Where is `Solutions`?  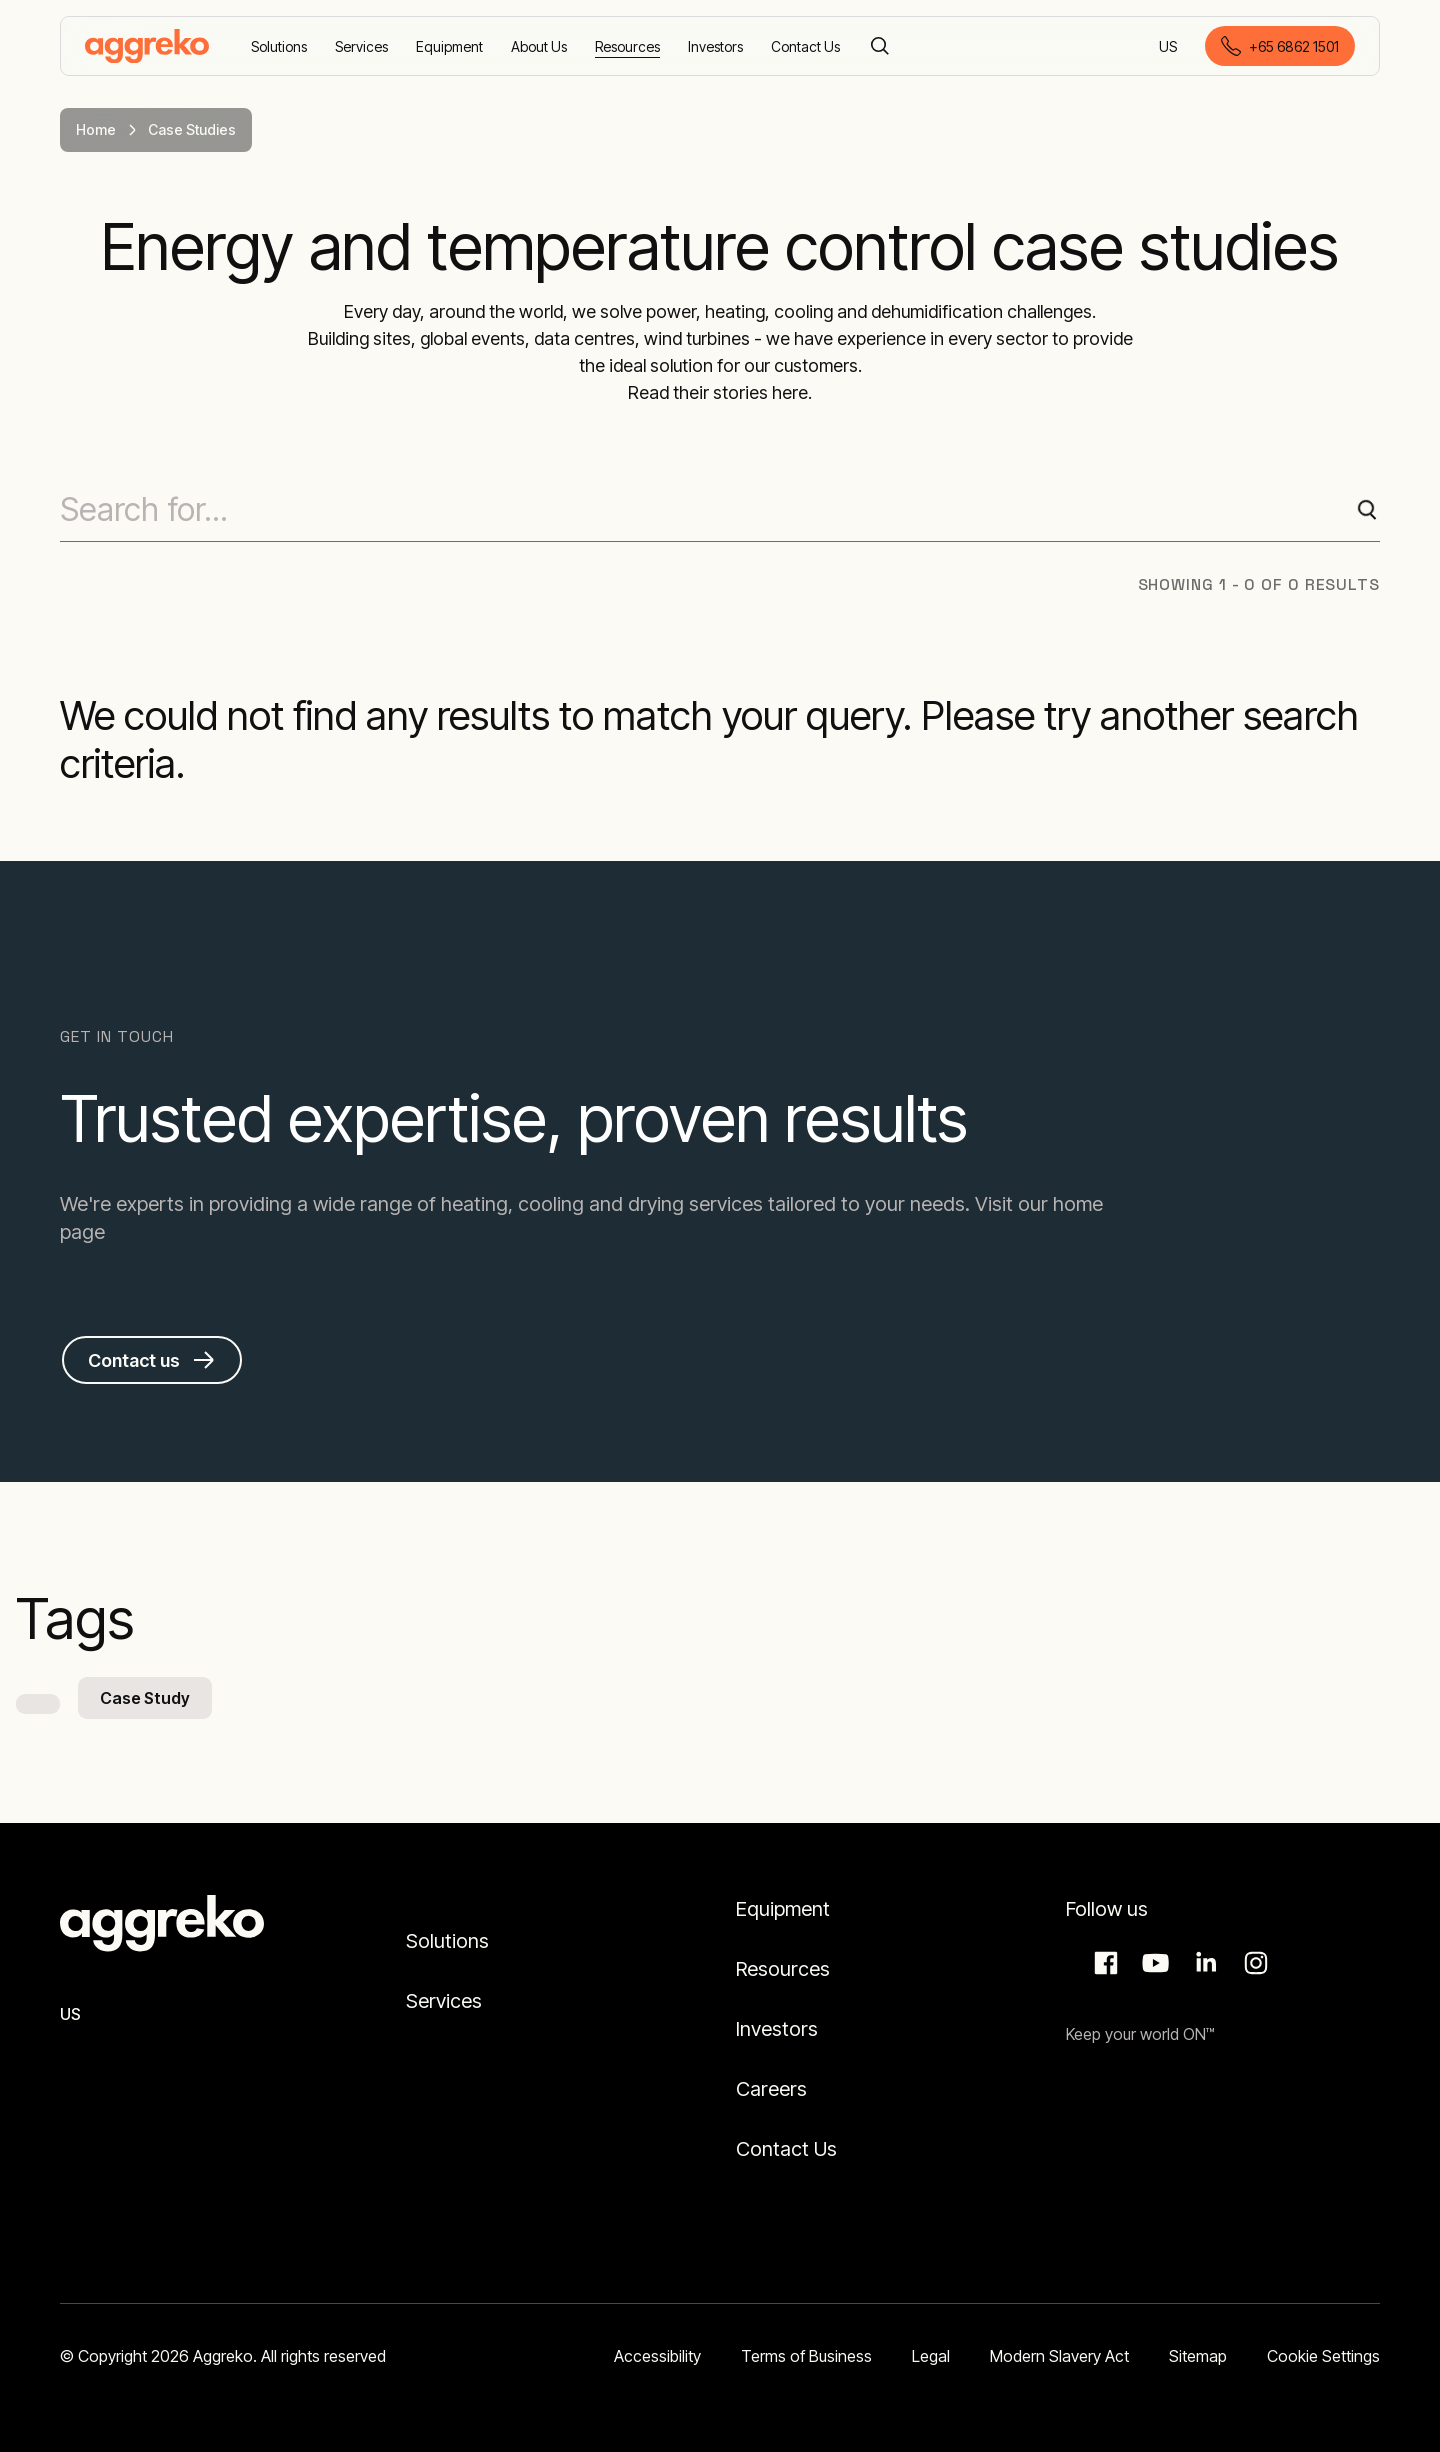
Solutions is located at coordinates (447, 1941).